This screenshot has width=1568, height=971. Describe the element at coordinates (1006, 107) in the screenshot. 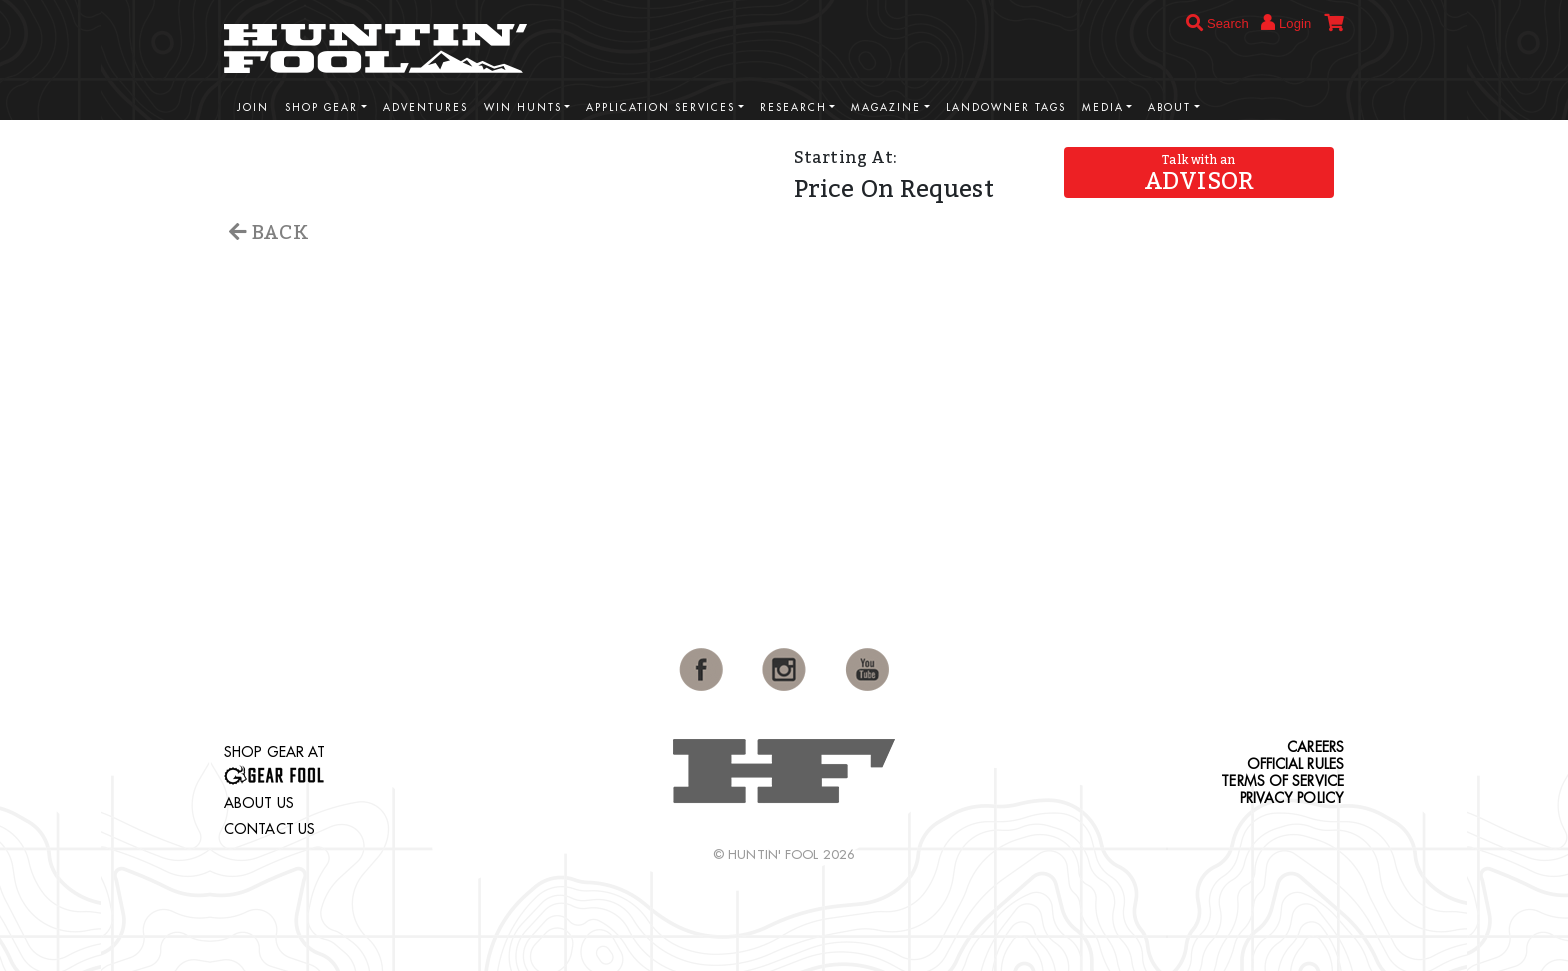

I see `Landowner Tags` at that location.